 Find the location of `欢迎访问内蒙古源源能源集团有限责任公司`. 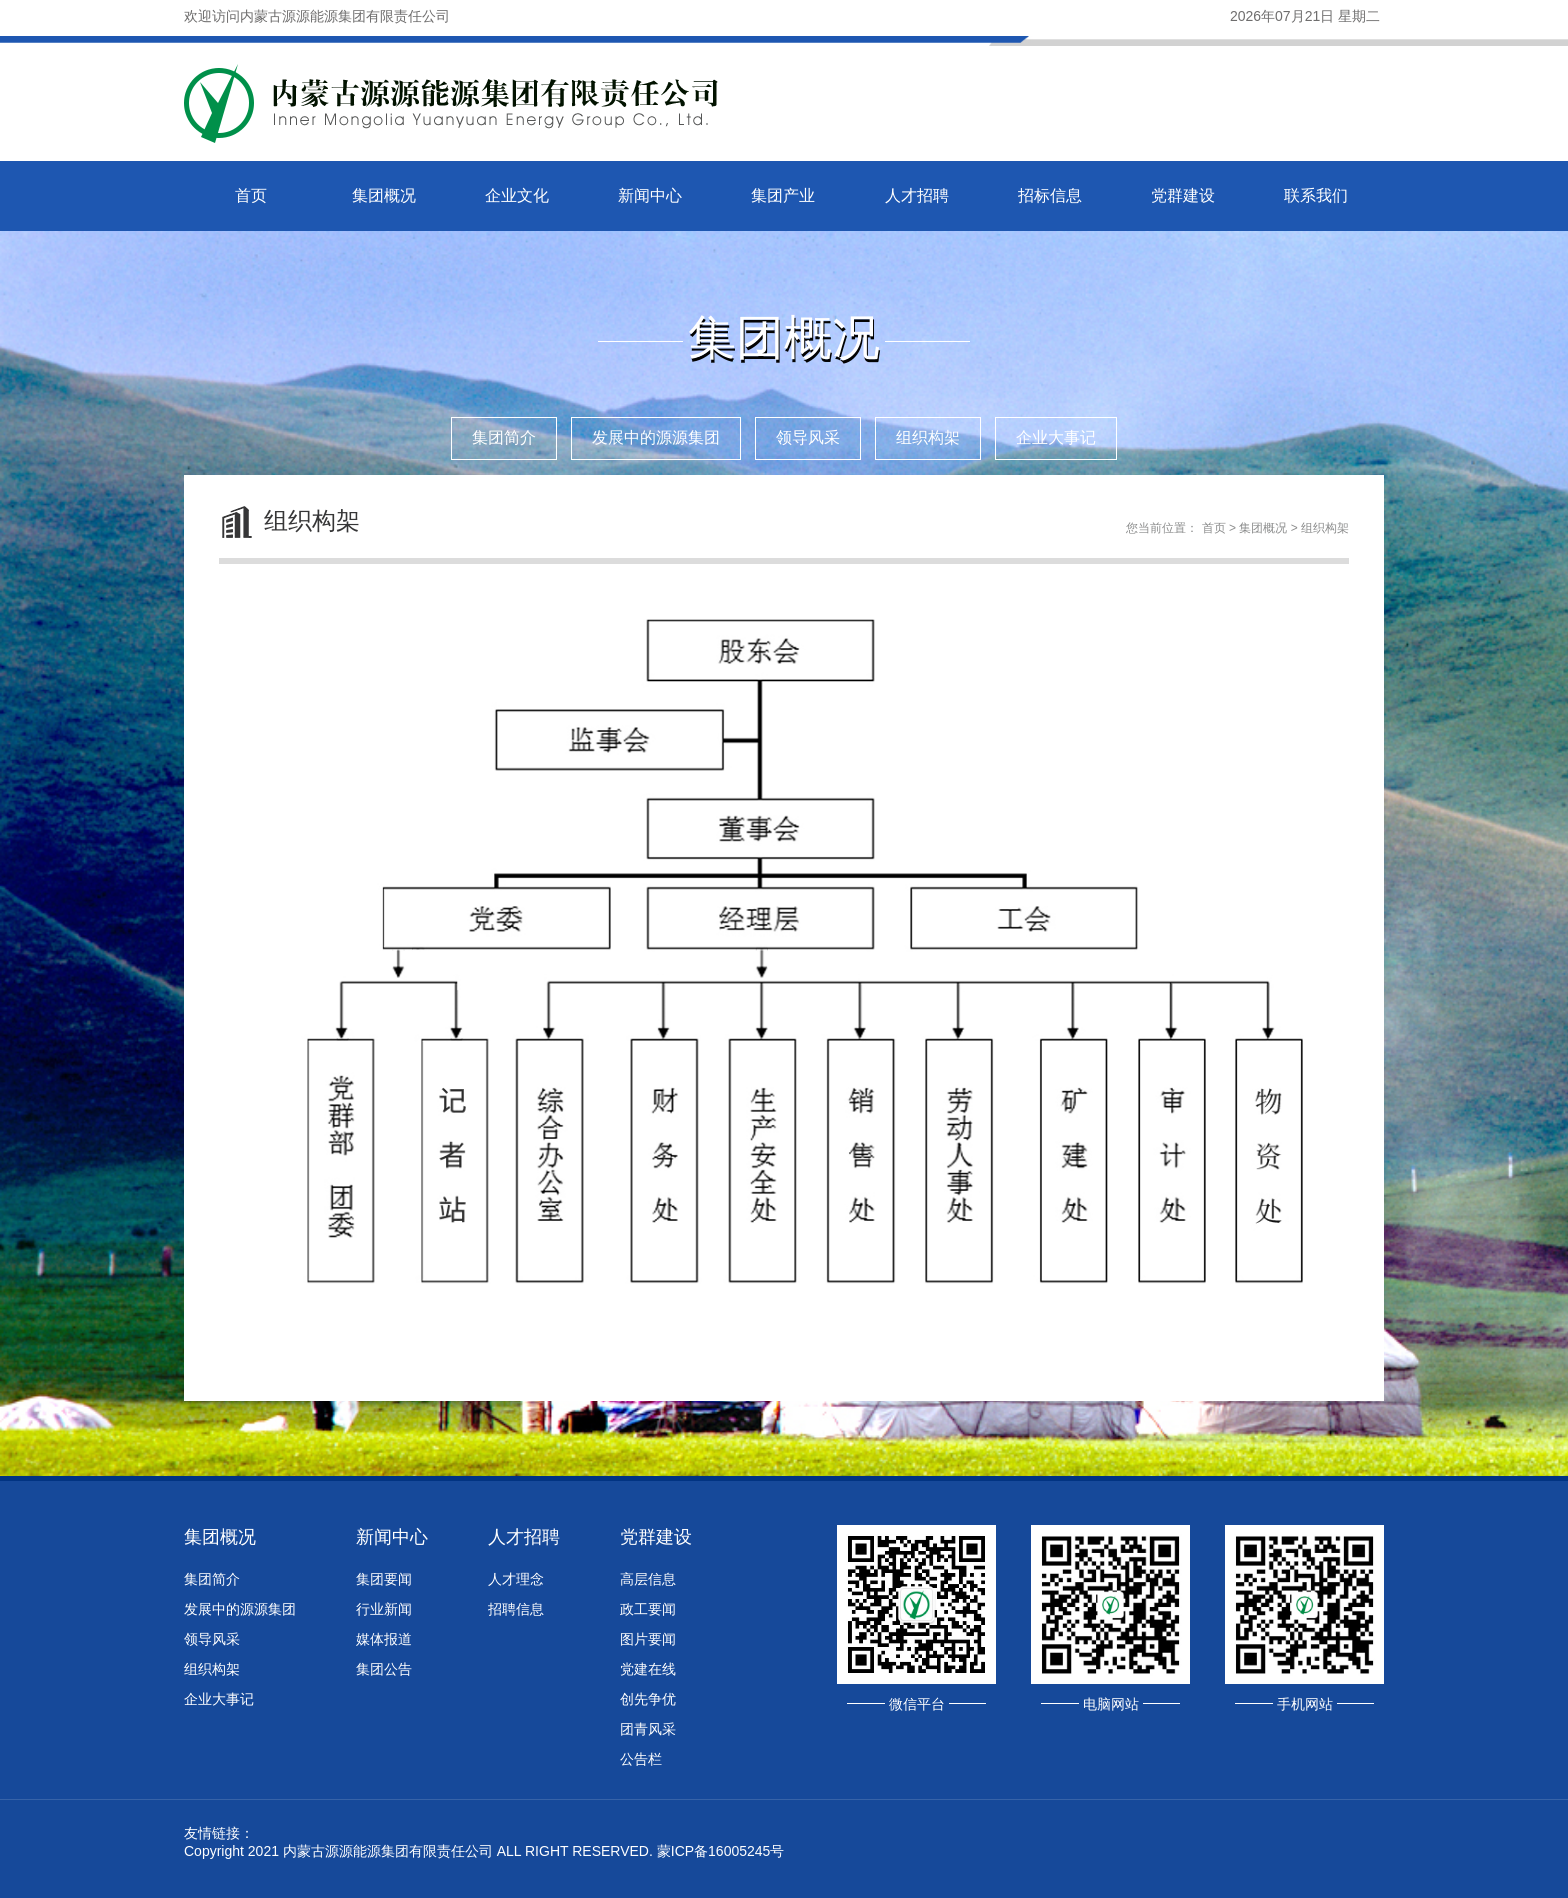

欢迎访问内蒙古源源能源集团有限责任公司 is located at coordinates (317, 16).